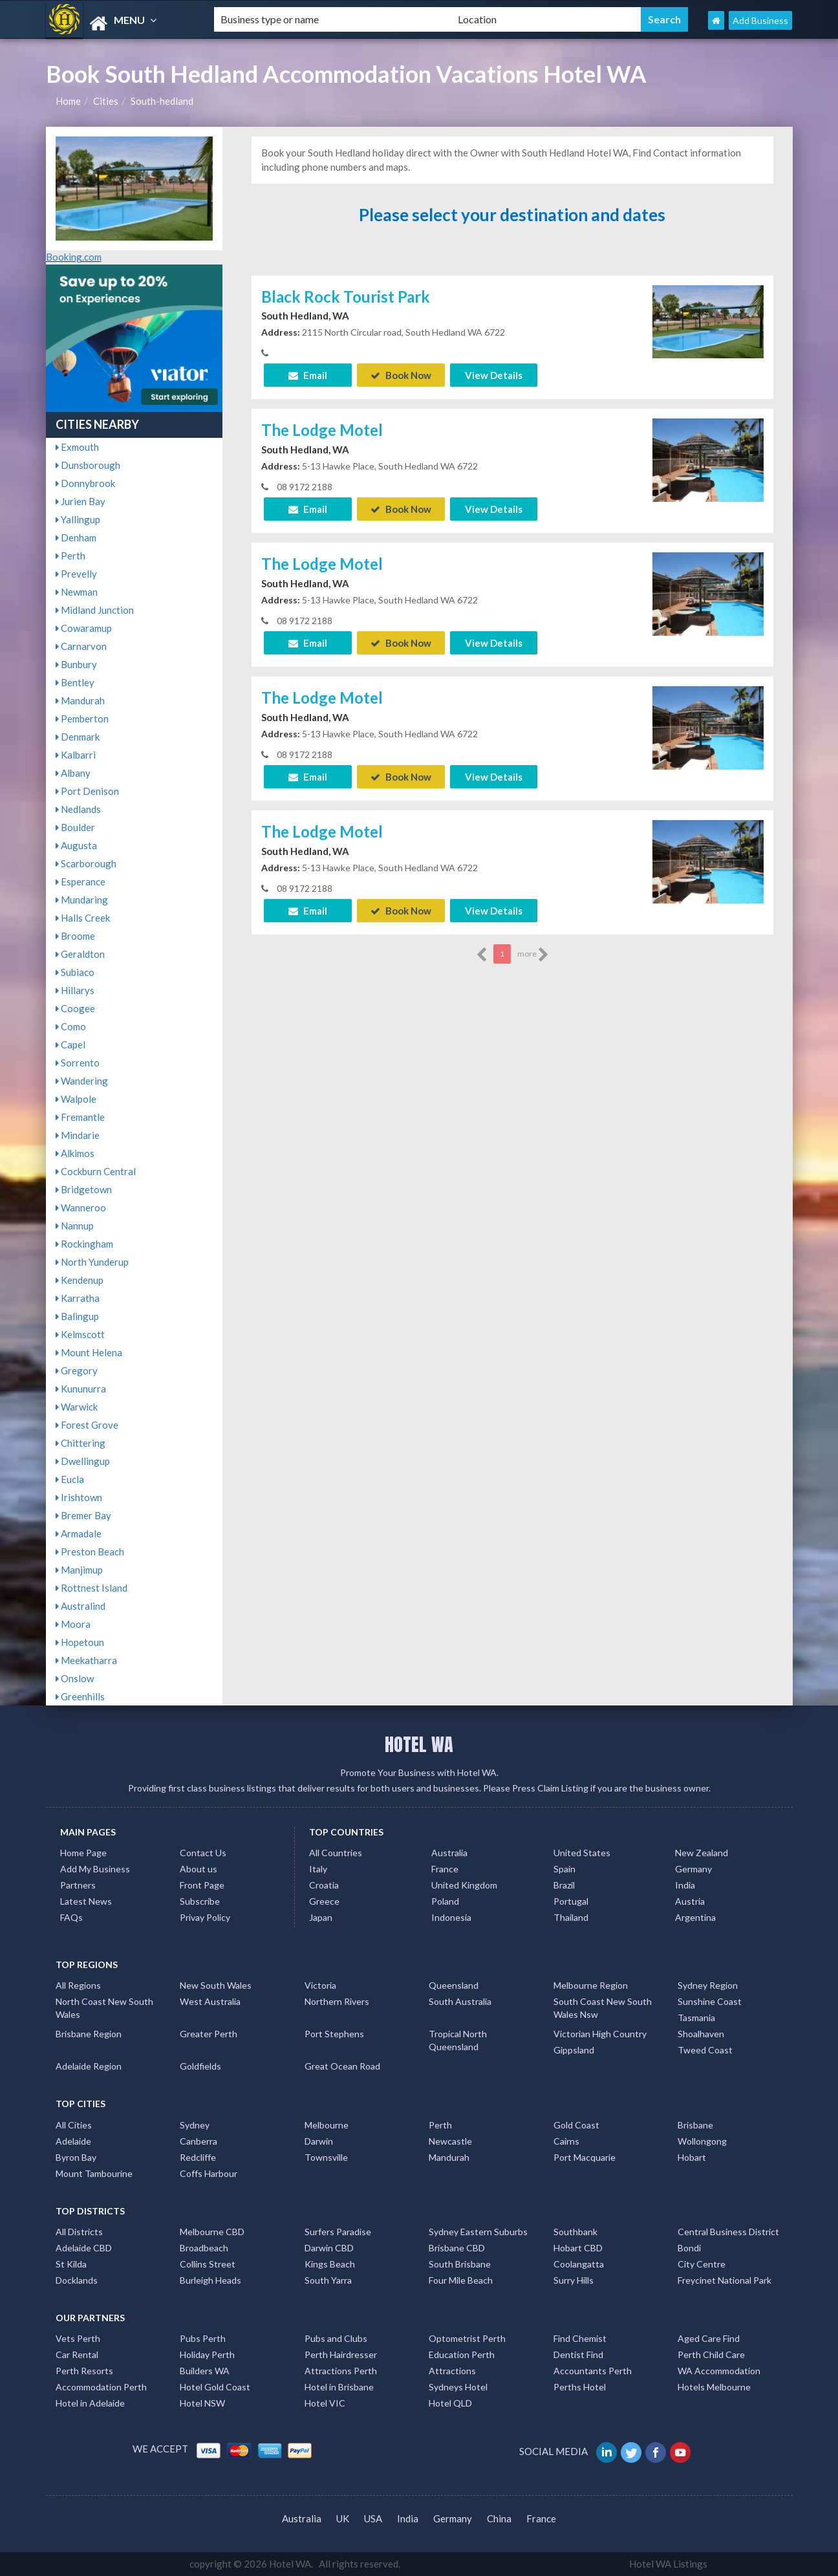 The image size is (838, 2576). I want to click on Adelaide Region, so click(89, 2066).